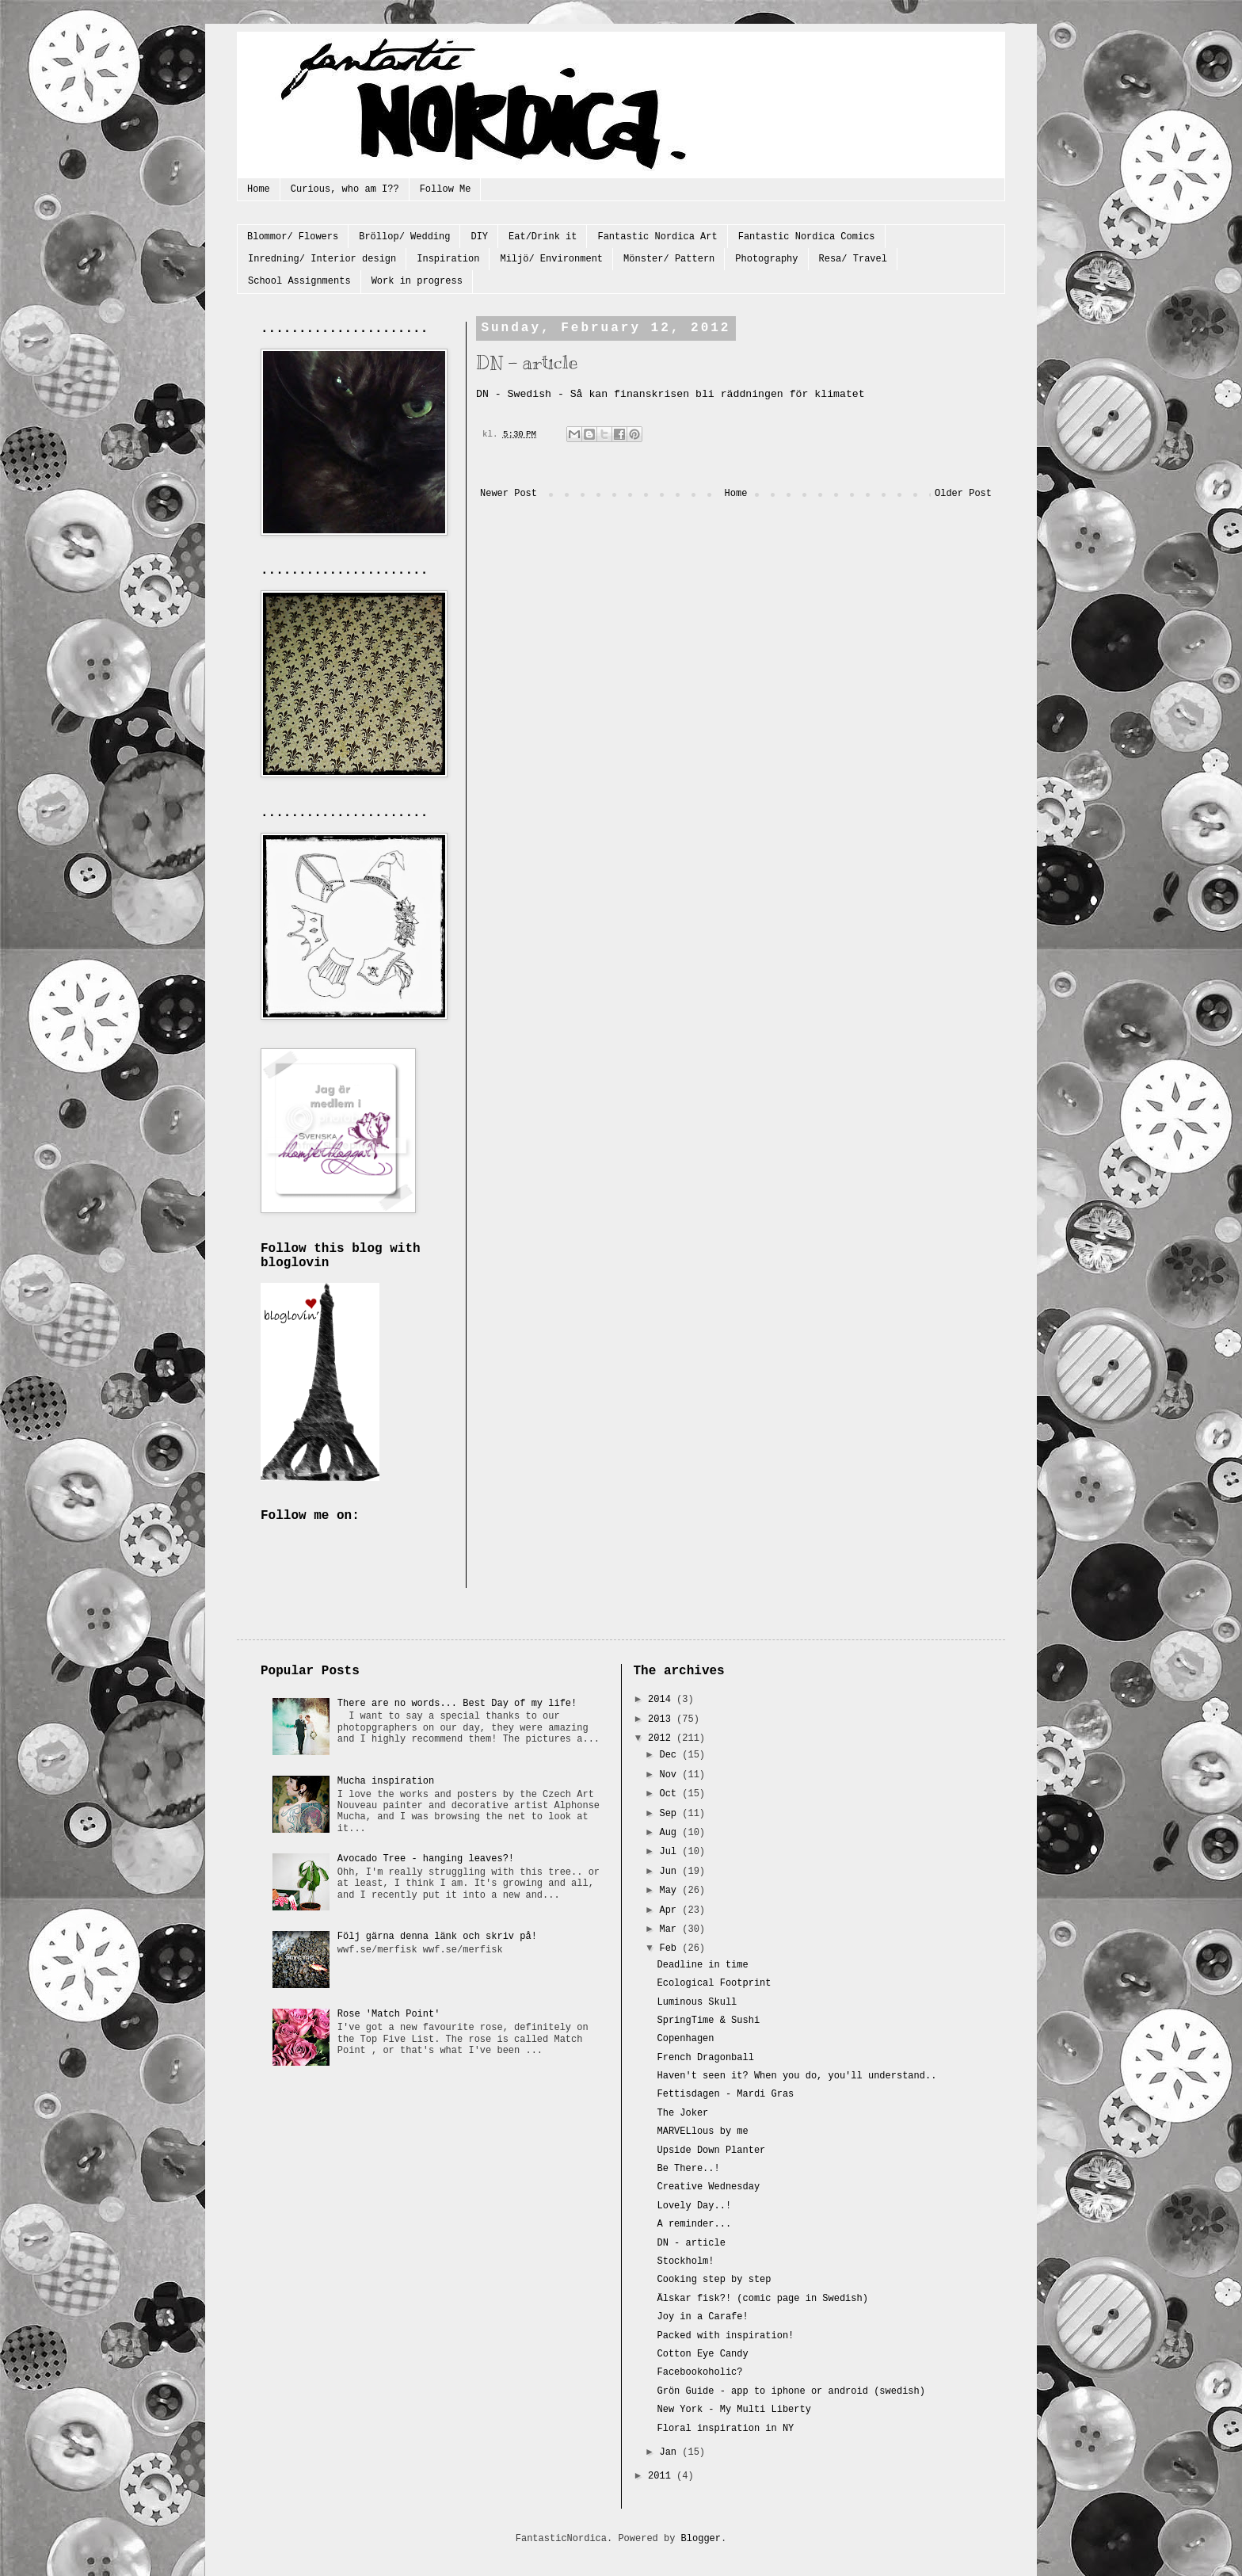 The height and width of the screenshot is (2576, 1242). What do you see at coordinates (448, 259) in the screenshot?
I see `Inspiration` at bounding box center [448, 259].